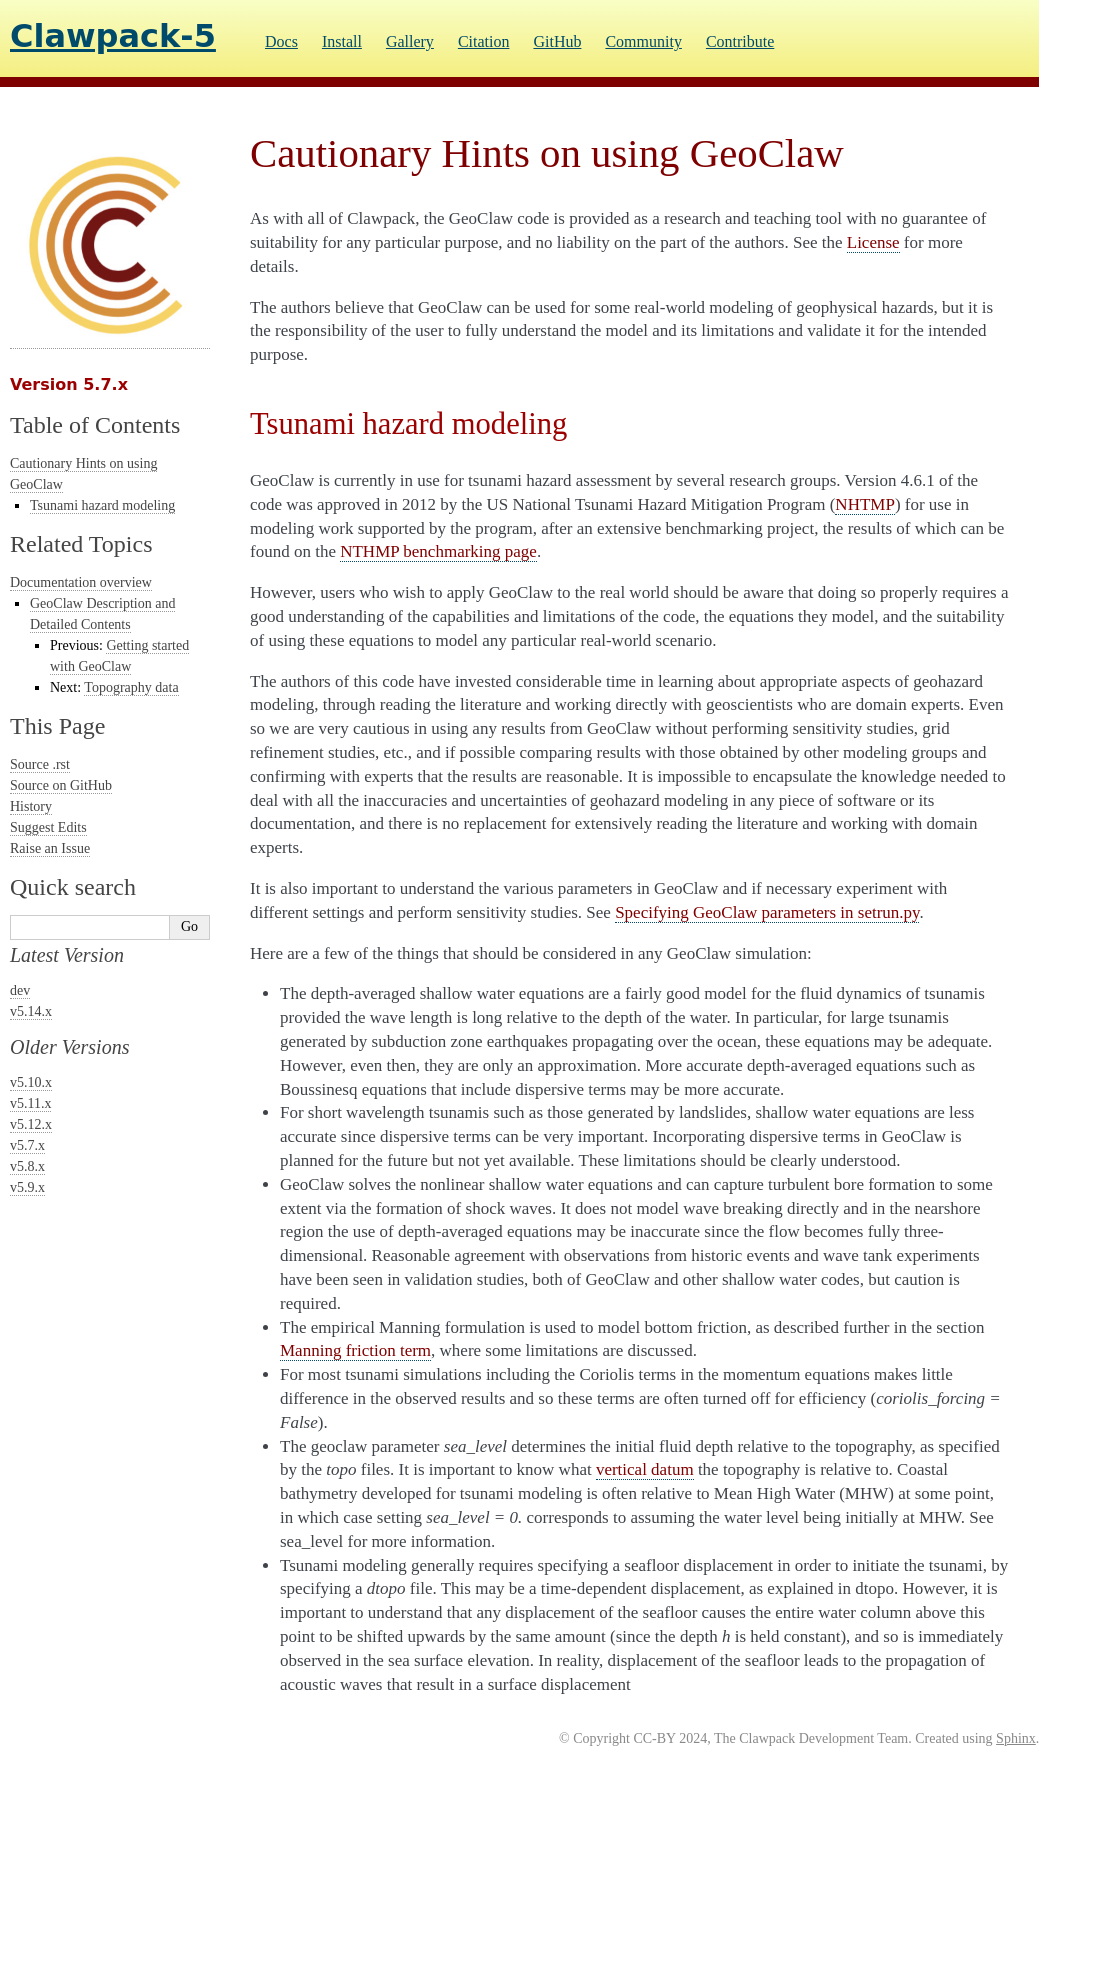 This screenshot has height=1976, width=1094. I want to click on Clawpack-5, so click(113, 36).